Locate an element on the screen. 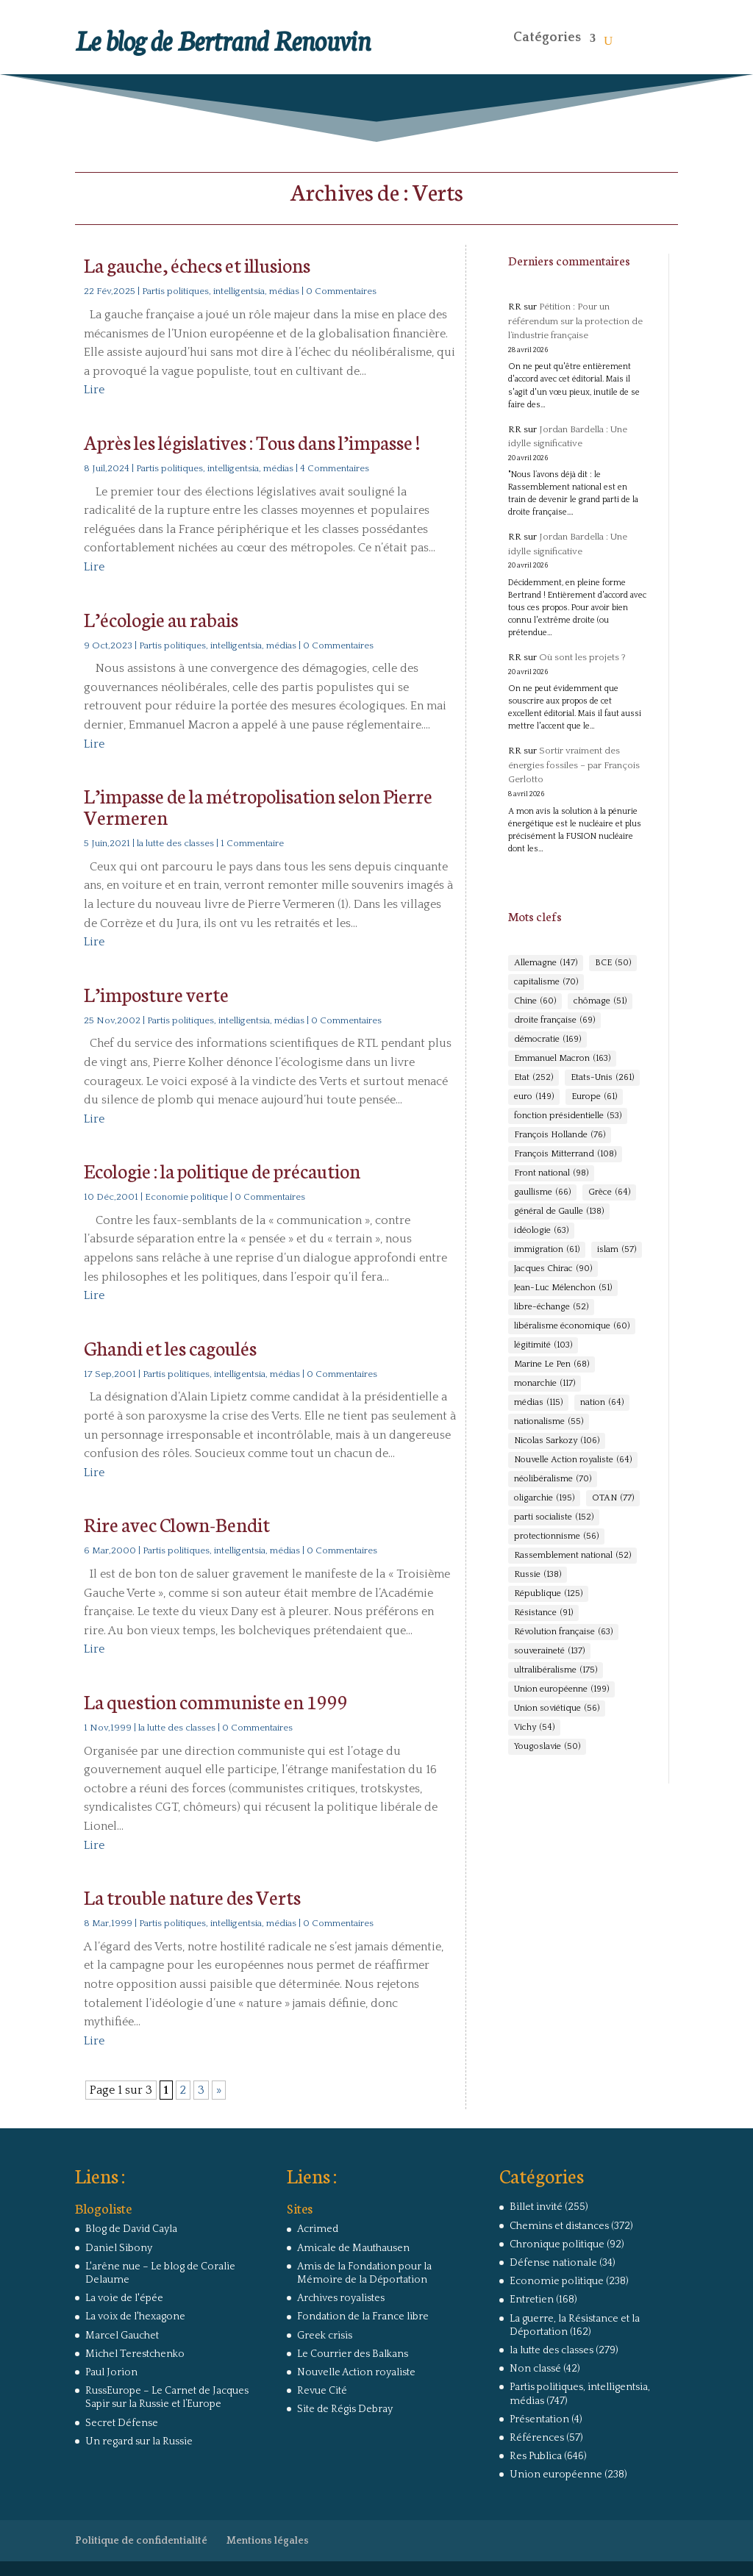 This screenshot has height=2576, width=753. Jean-Luc Mélenchon [Jean-Luc Mélenchon (51 éléments)] is located at coordinates (563, 1288).